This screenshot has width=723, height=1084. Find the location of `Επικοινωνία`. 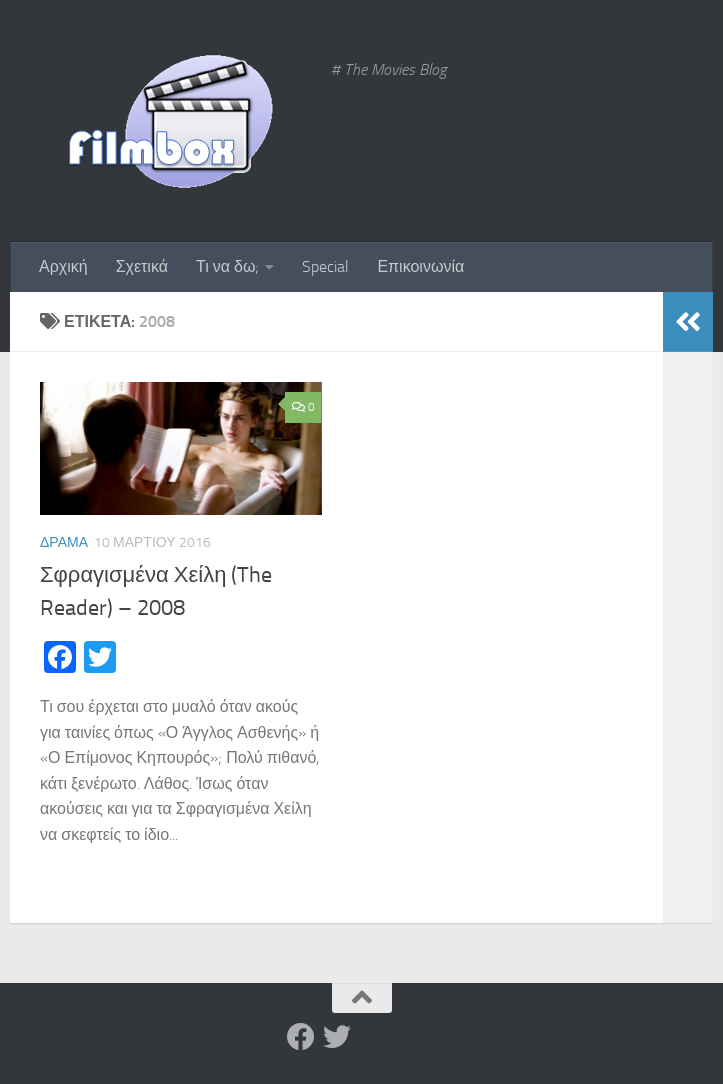

Επικοινωνία is located at coordinates (420, 266).